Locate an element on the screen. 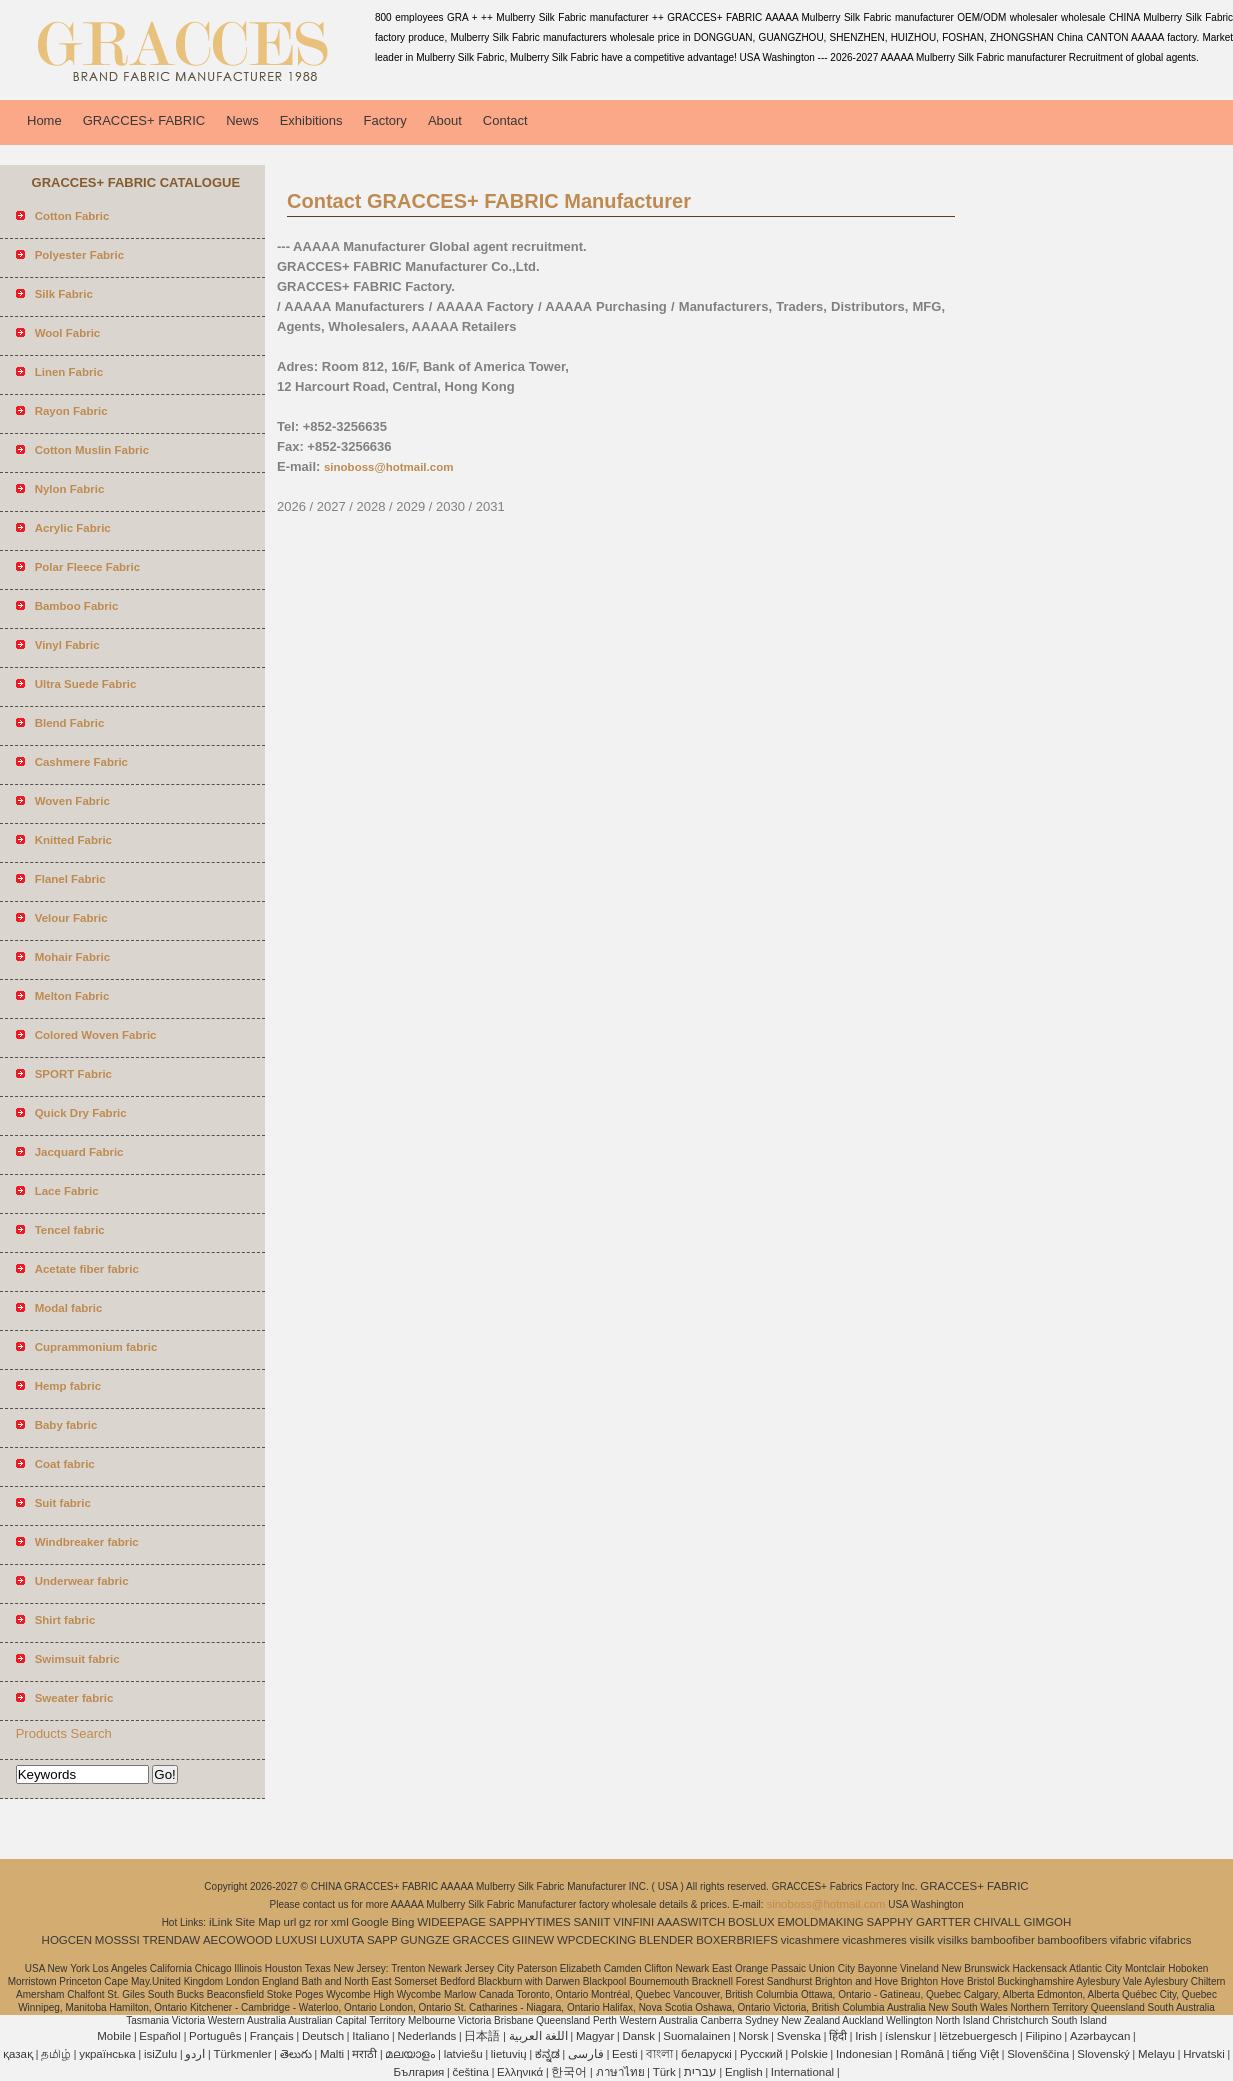 The height and width of the screenshot is (2081, 1233). SANIIT is located at coordinates (591, 1922).